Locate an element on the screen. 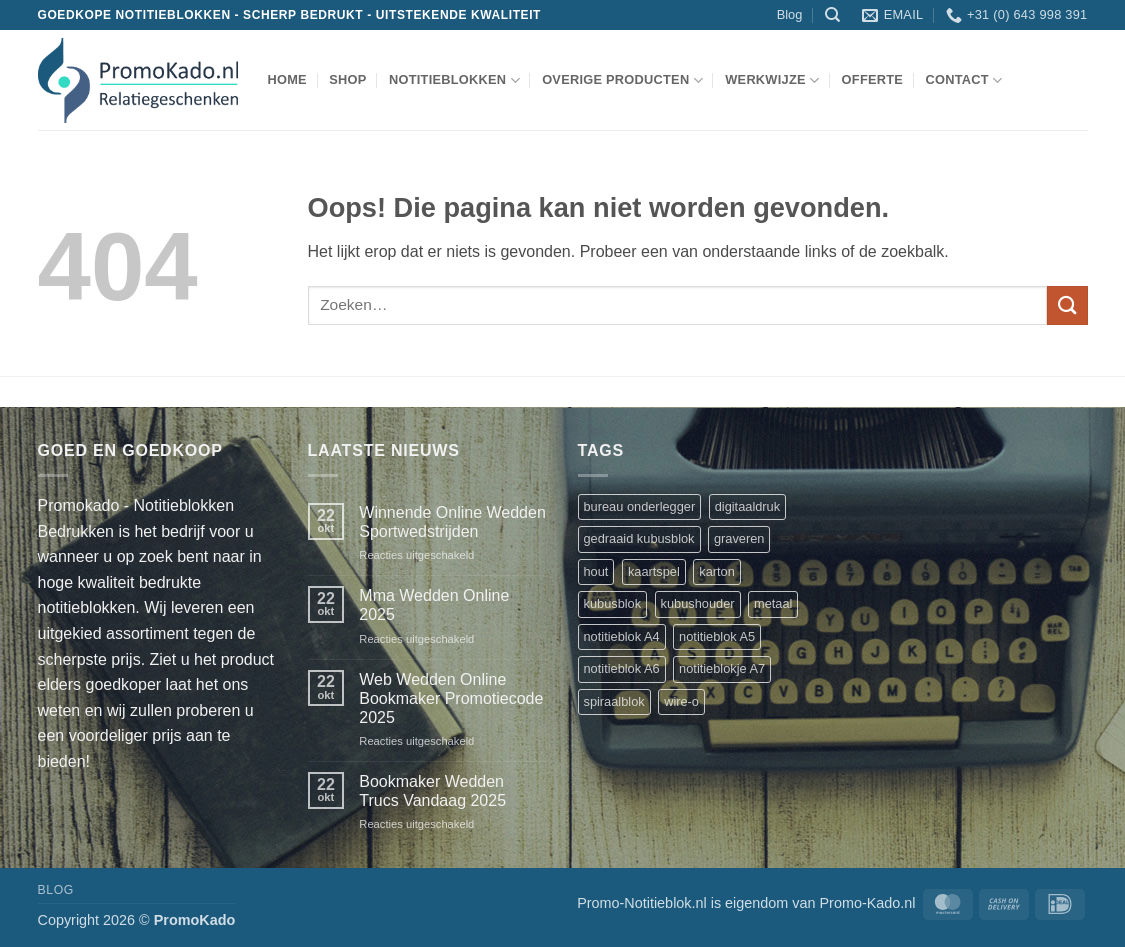  Bookmaker Wedden Trucs Vandaag 2025 is located at coordinates (432, 791).